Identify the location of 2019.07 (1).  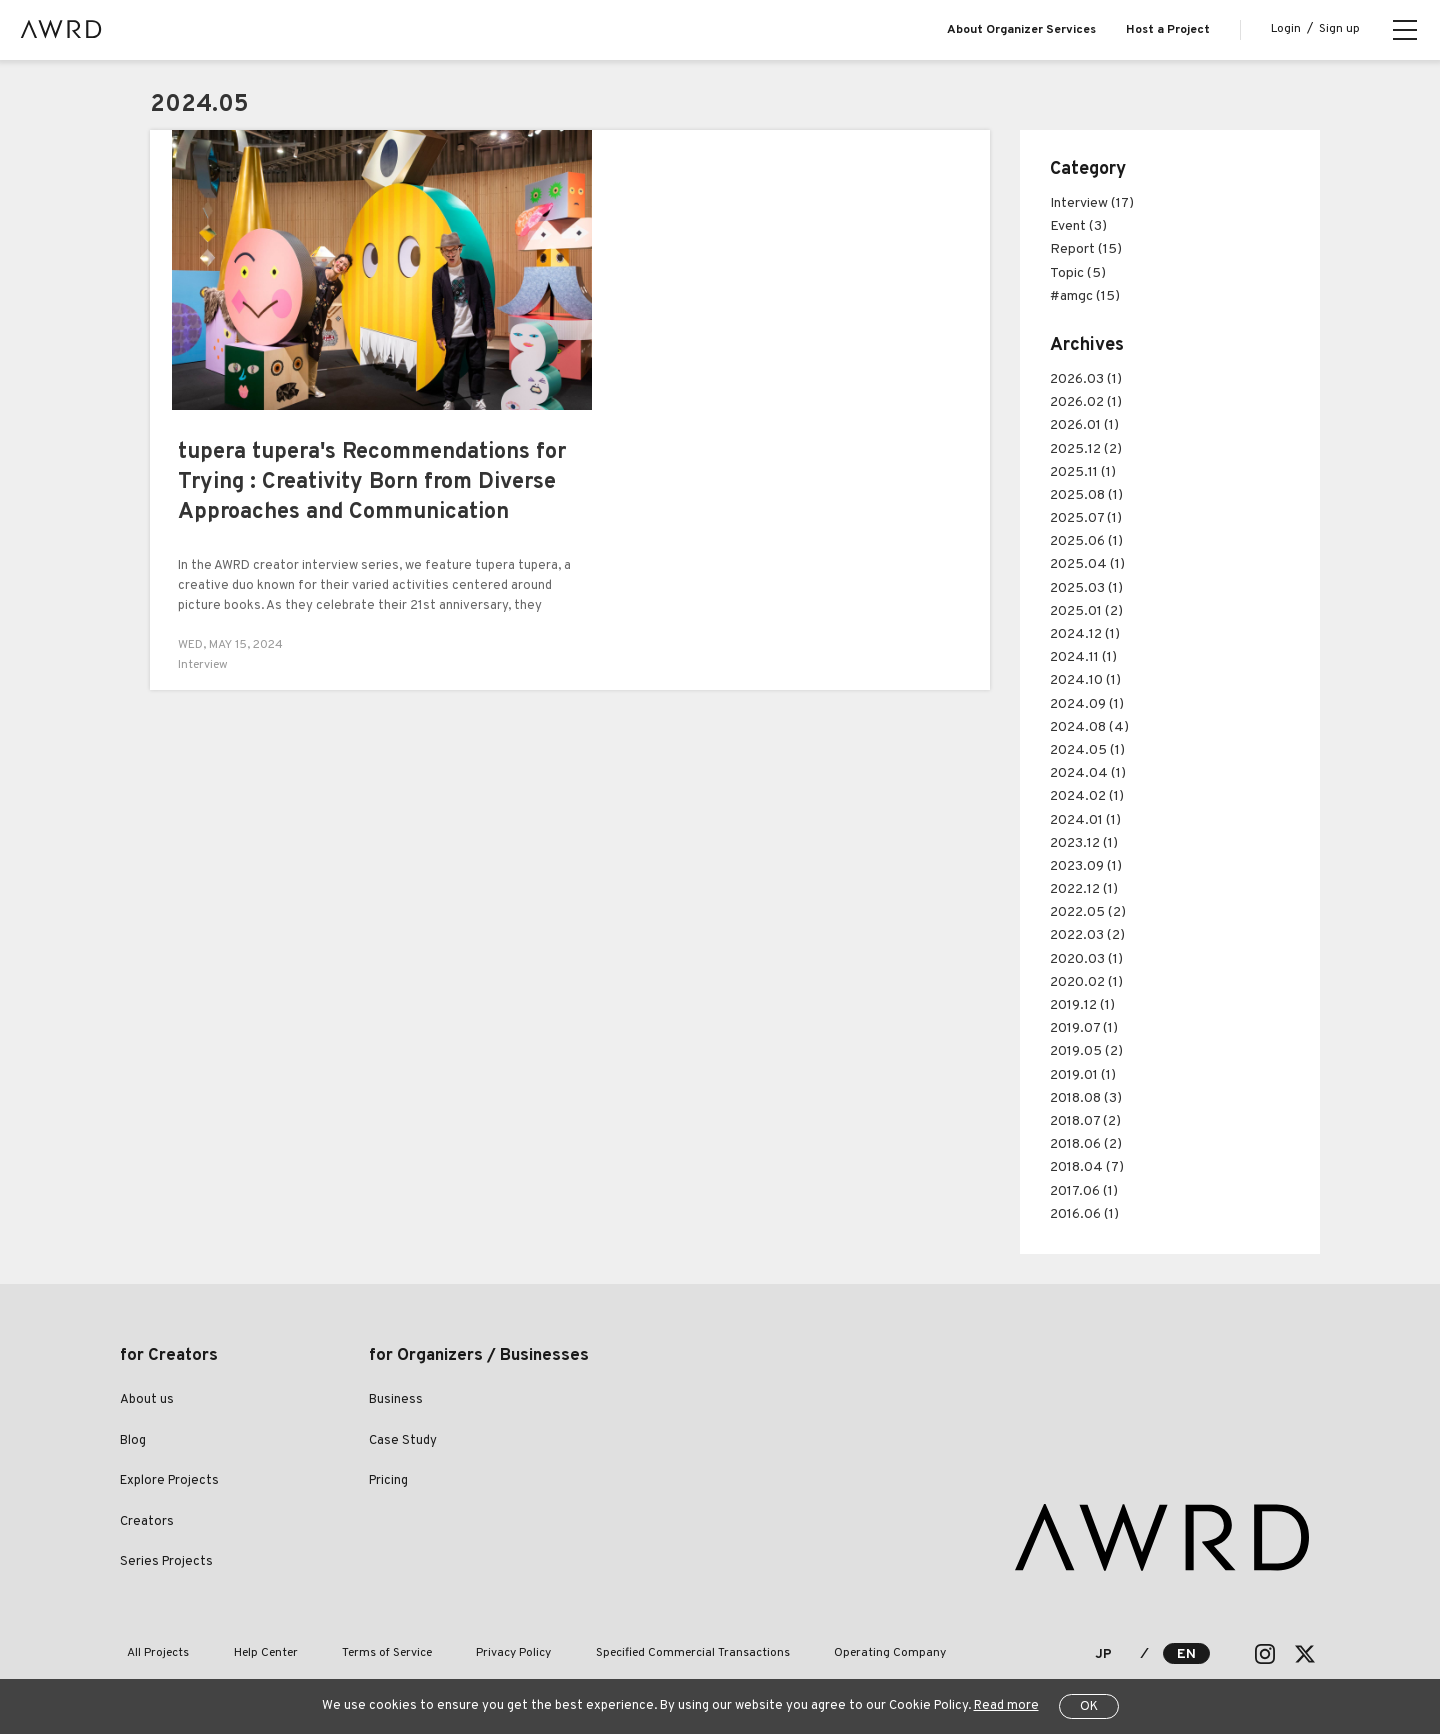
(1084, 1028).